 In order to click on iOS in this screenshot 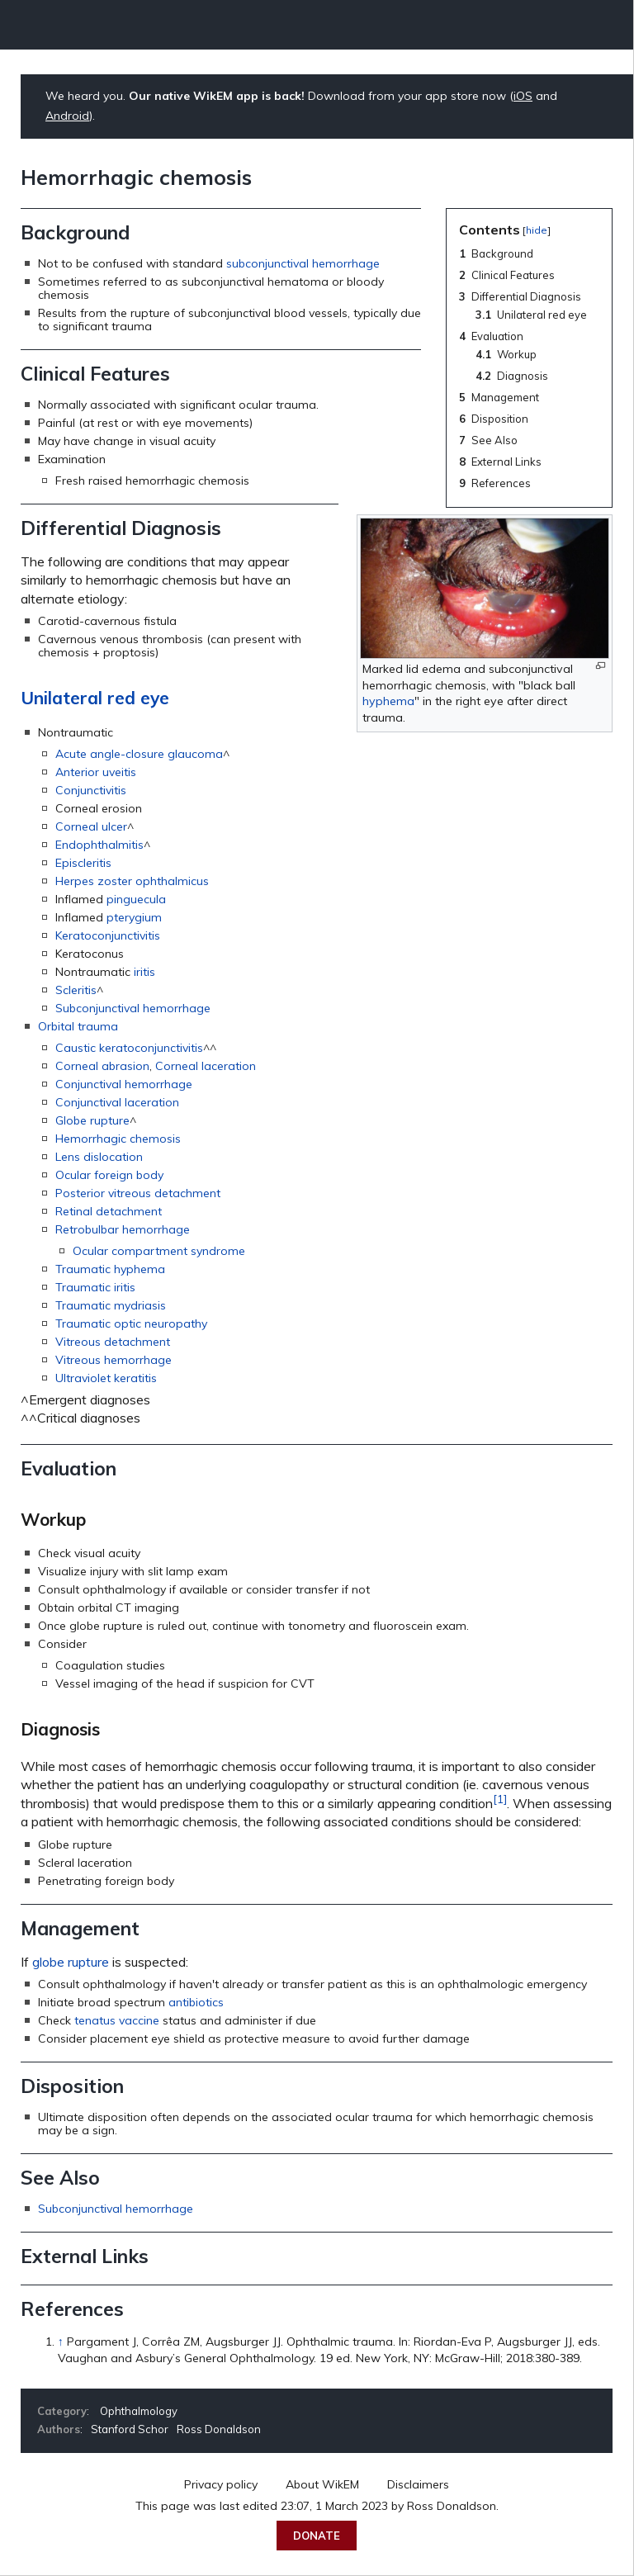, I will do `click(522, 95)`.